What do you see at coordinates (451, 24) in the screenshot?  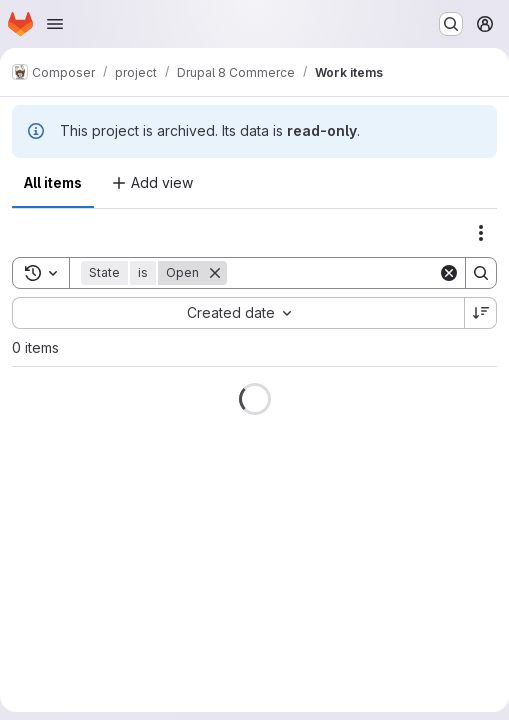 I see `[Search or go to…]` at bounding box center [451, 24].